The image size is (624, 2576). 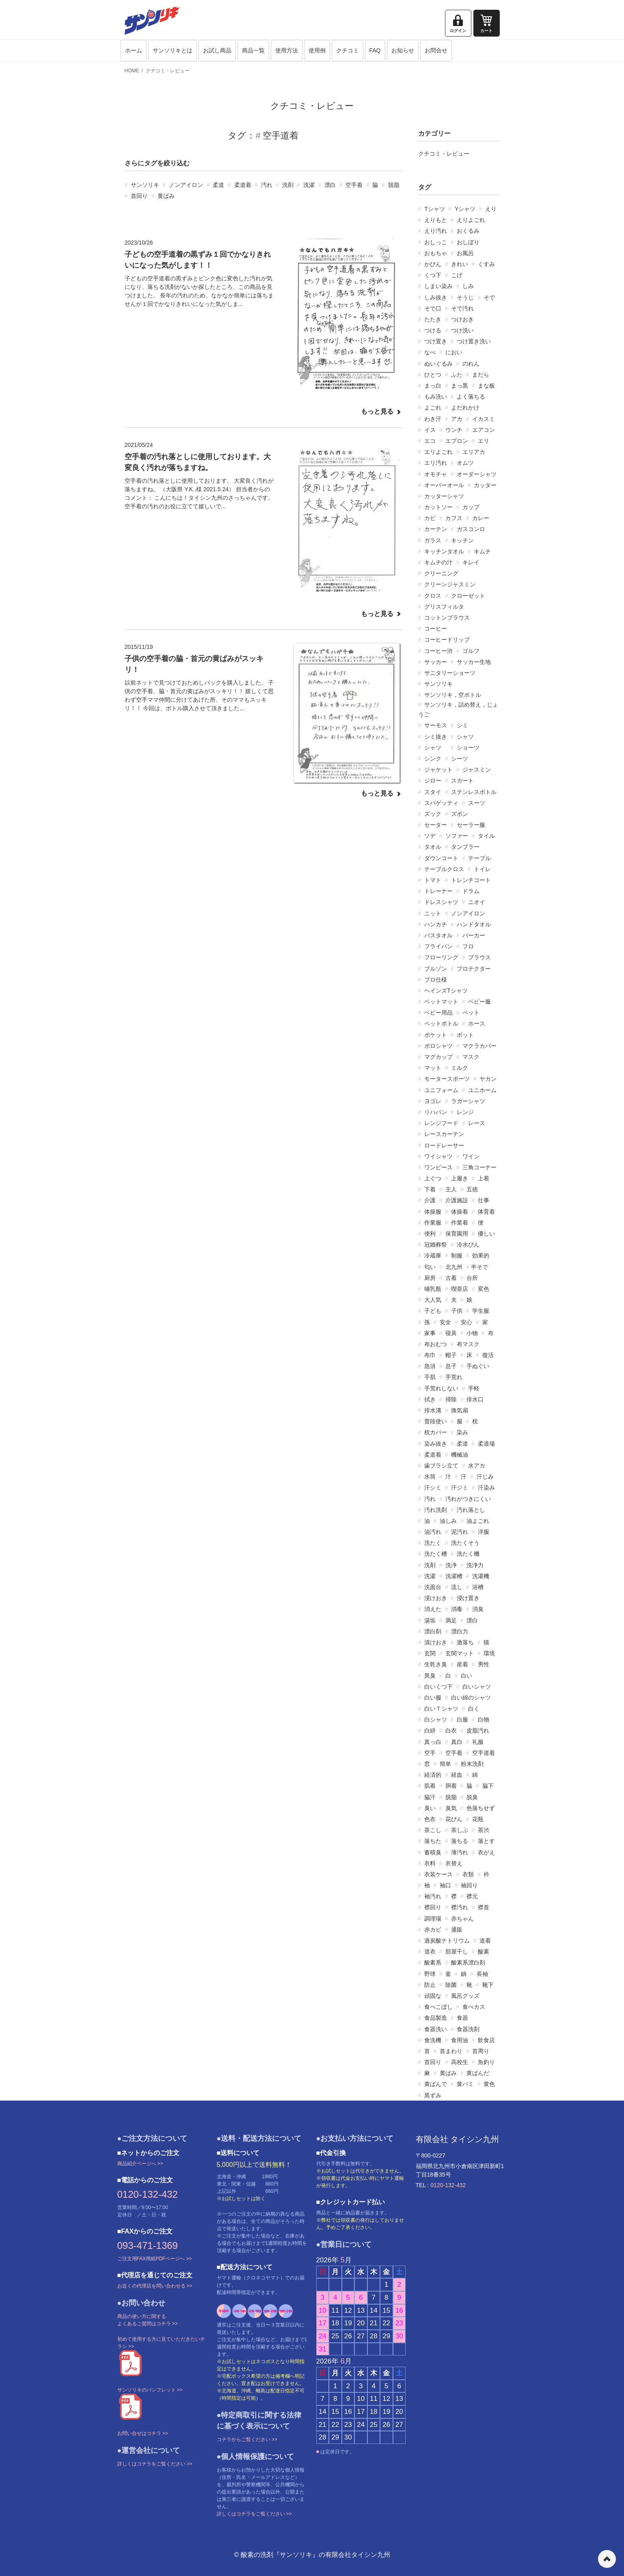 I want to click on 経血, so click(x=456, y=1775).